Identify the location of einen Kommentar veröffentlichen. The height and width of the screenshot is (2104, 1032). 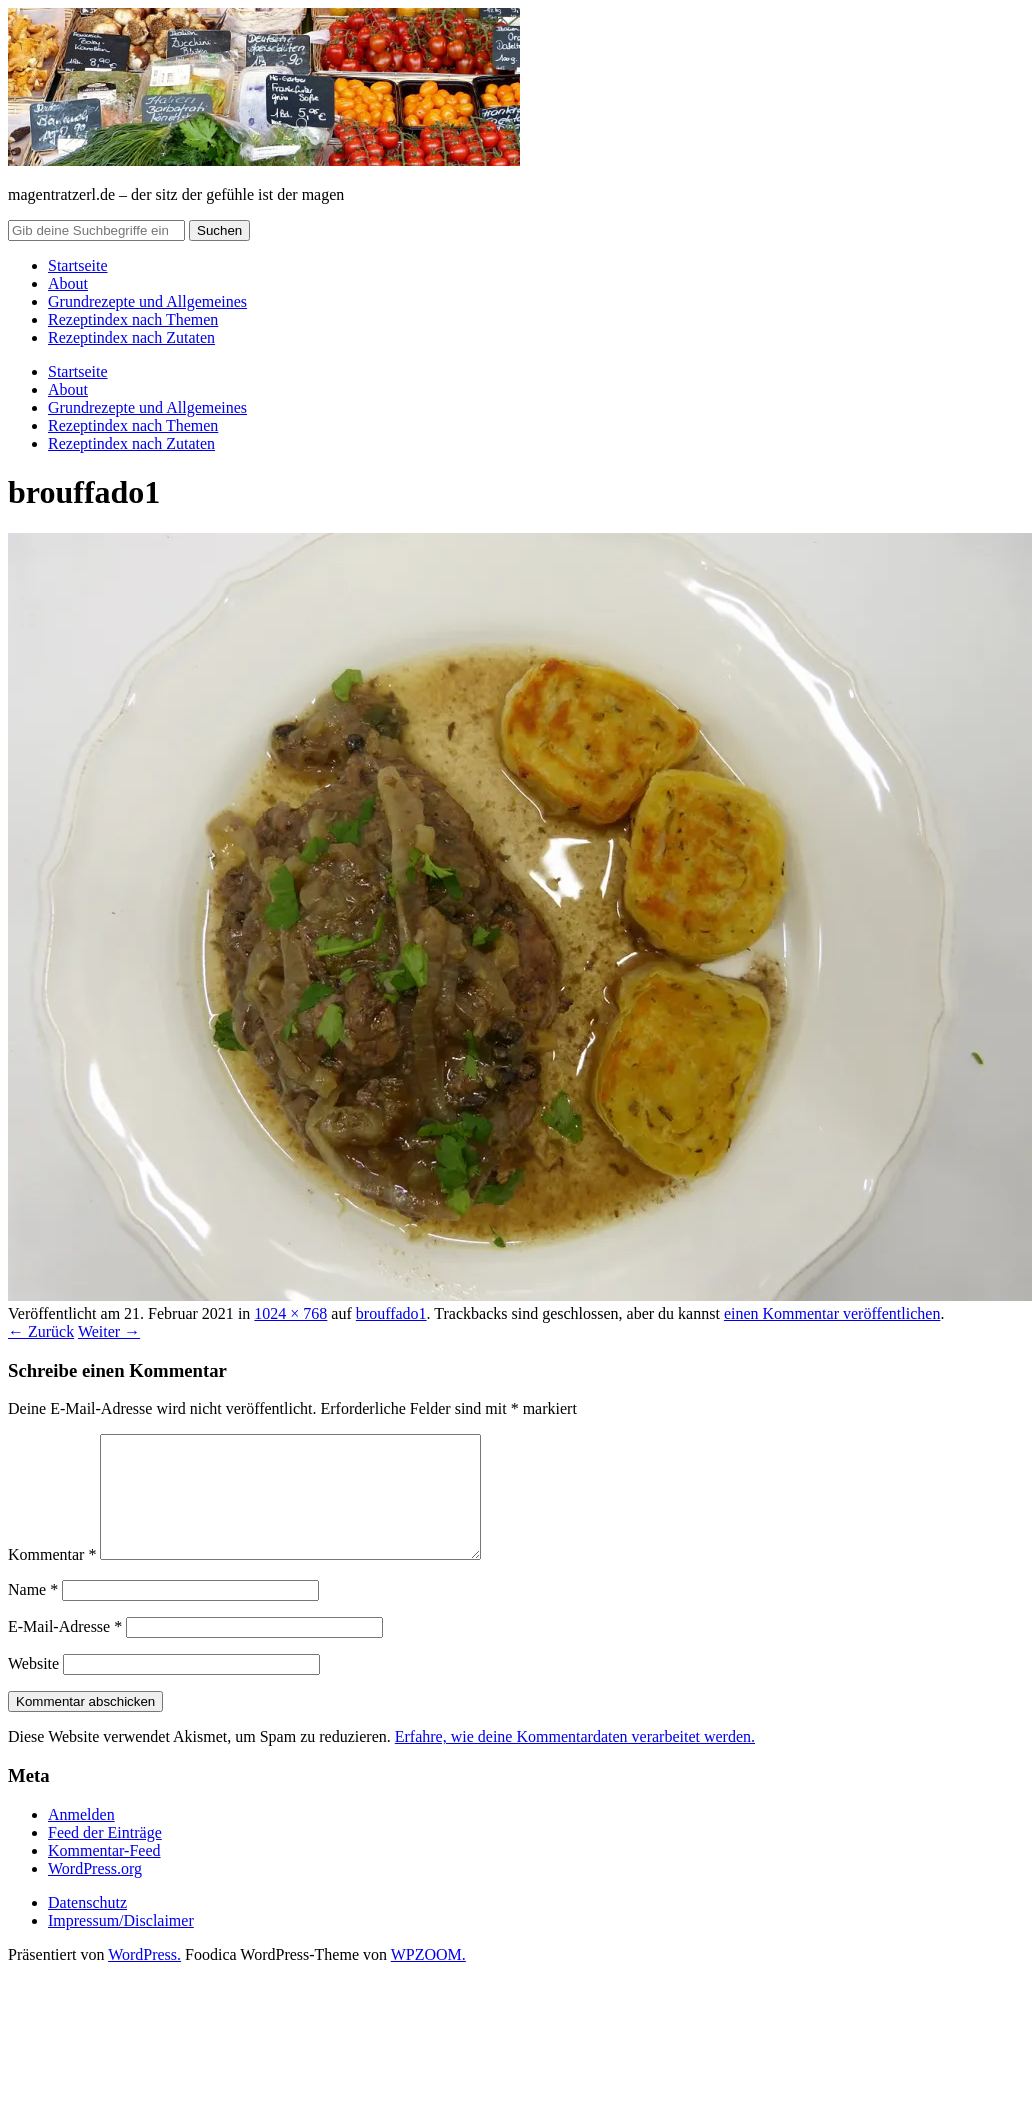
(832, 1313).